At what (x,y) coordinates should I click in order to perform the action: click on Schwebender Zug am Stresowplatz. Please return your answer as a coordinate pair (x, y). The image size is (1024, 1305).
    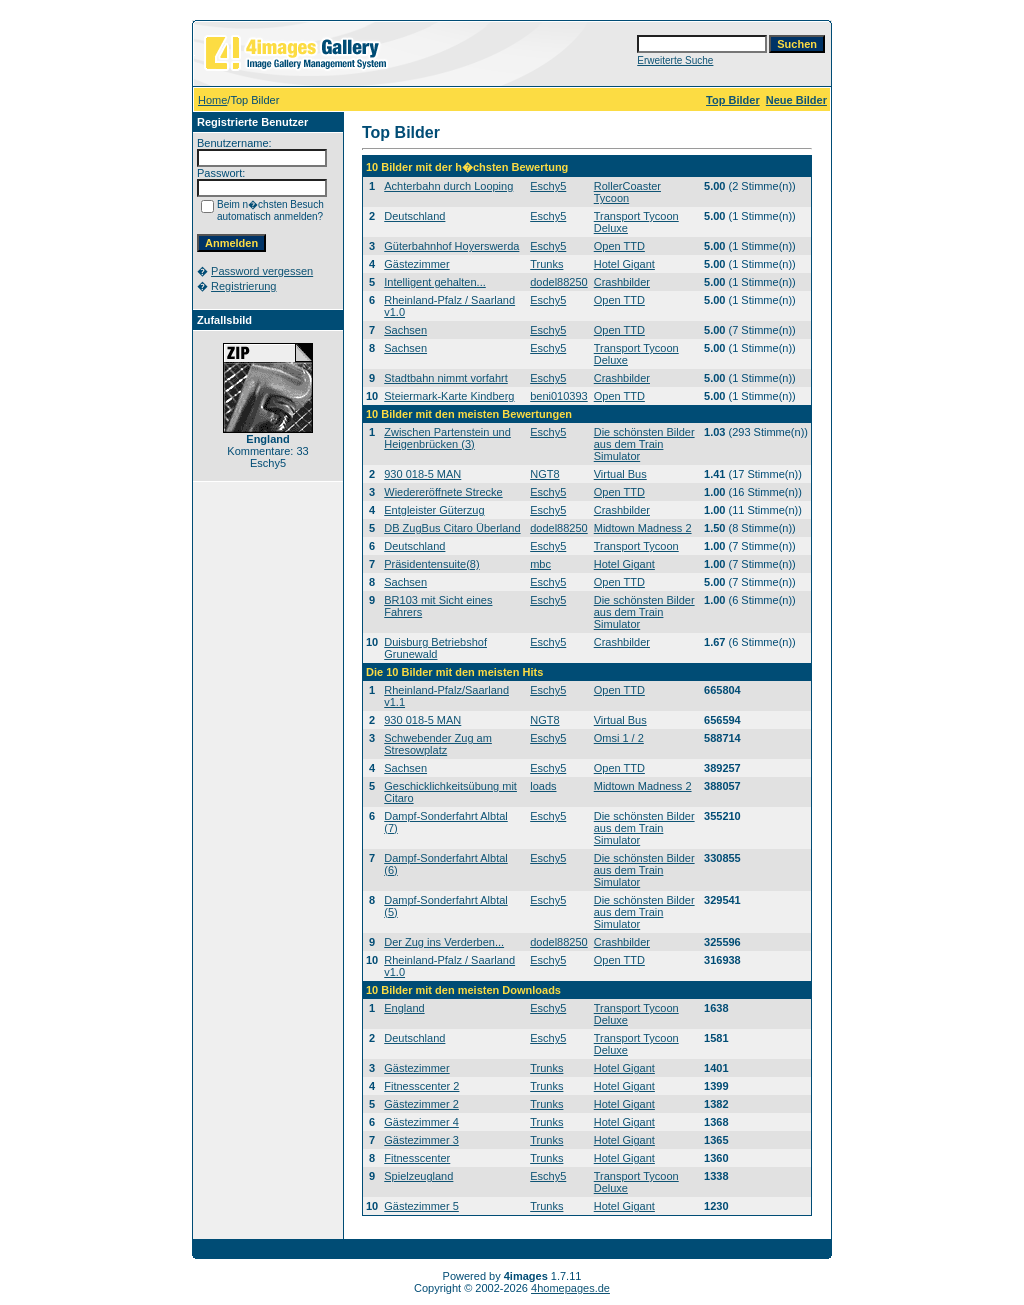
    Looking at the image, I should click on (438, 744).